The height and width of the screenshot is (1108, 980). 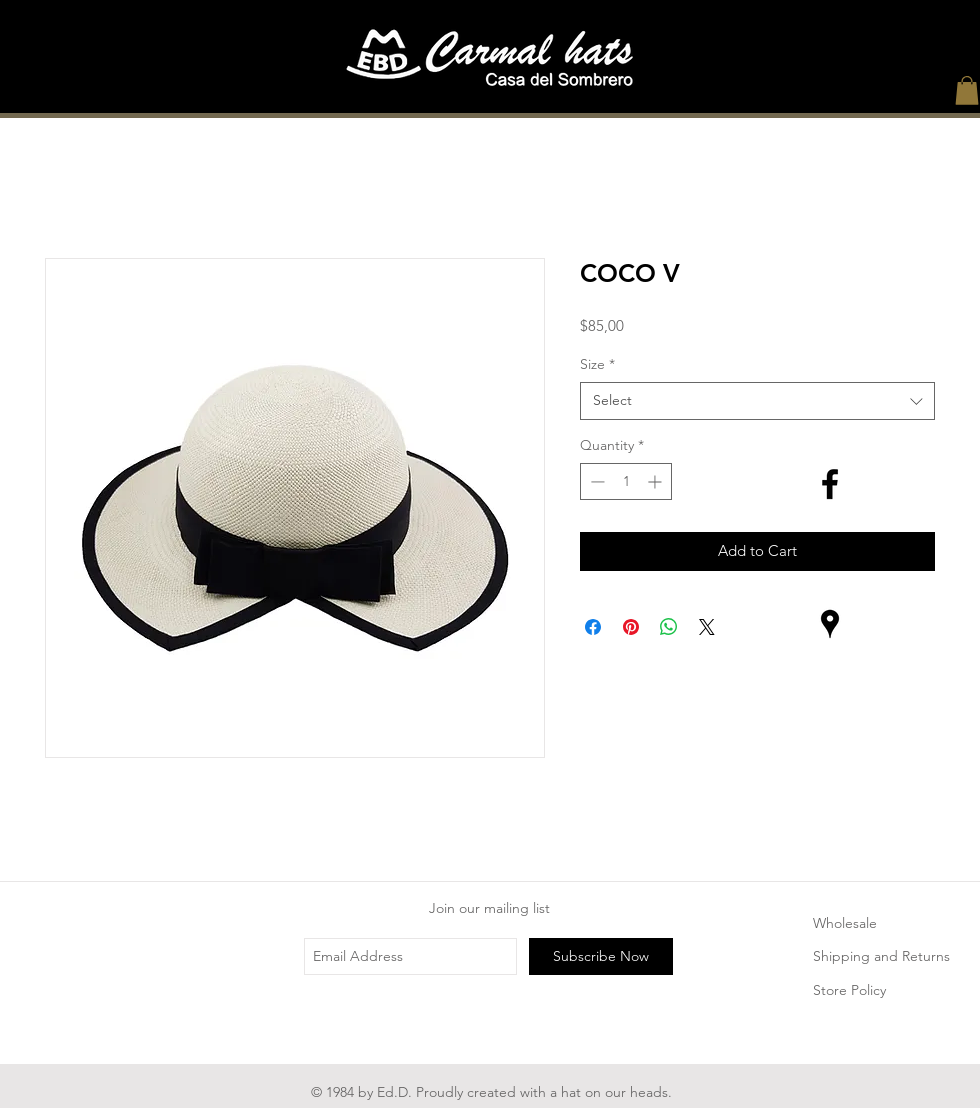 What do you see at coordinates (611, 98) in the screenshot?
I see `[Process]` at bounding box center [611, 98].